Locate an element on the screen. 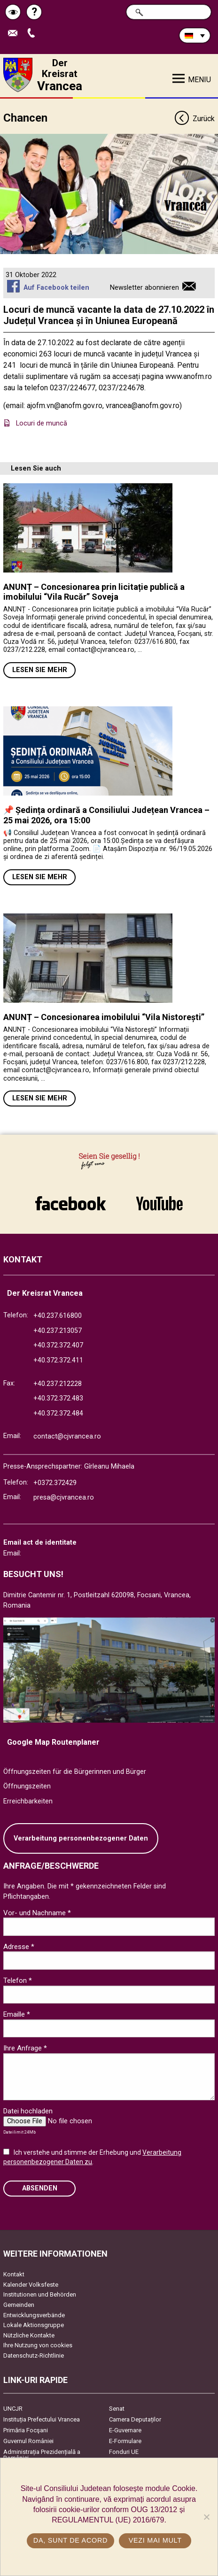 The height and width of the screenshot is (2576, 218). +40.372.372.484 is located at coordinates (58, 1413).